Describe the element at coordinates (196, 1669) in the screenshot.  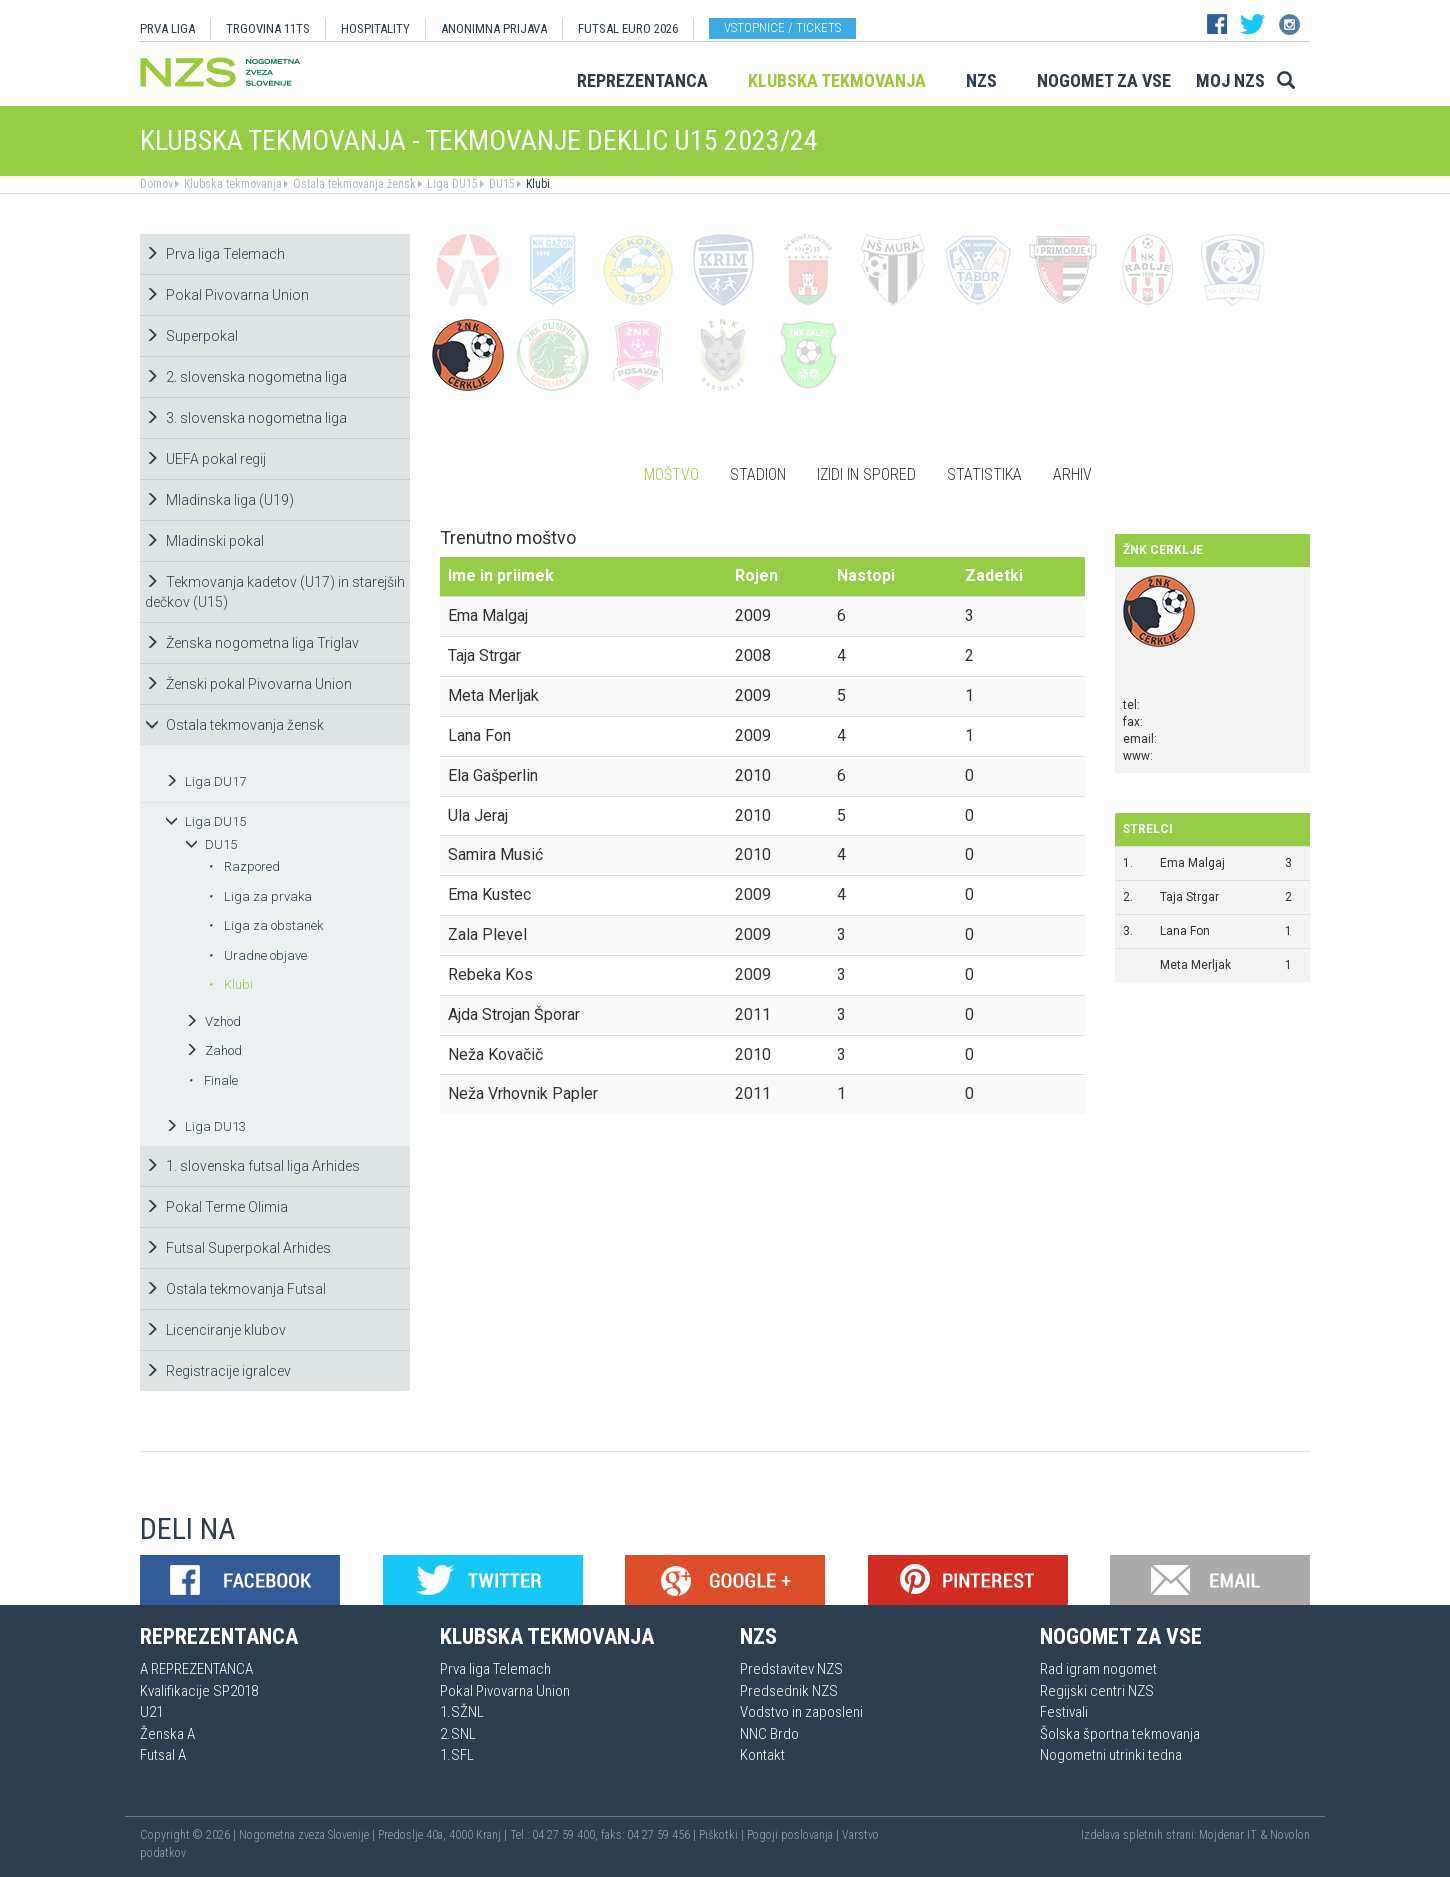
I see `A REPREZENTANCA` at that location.